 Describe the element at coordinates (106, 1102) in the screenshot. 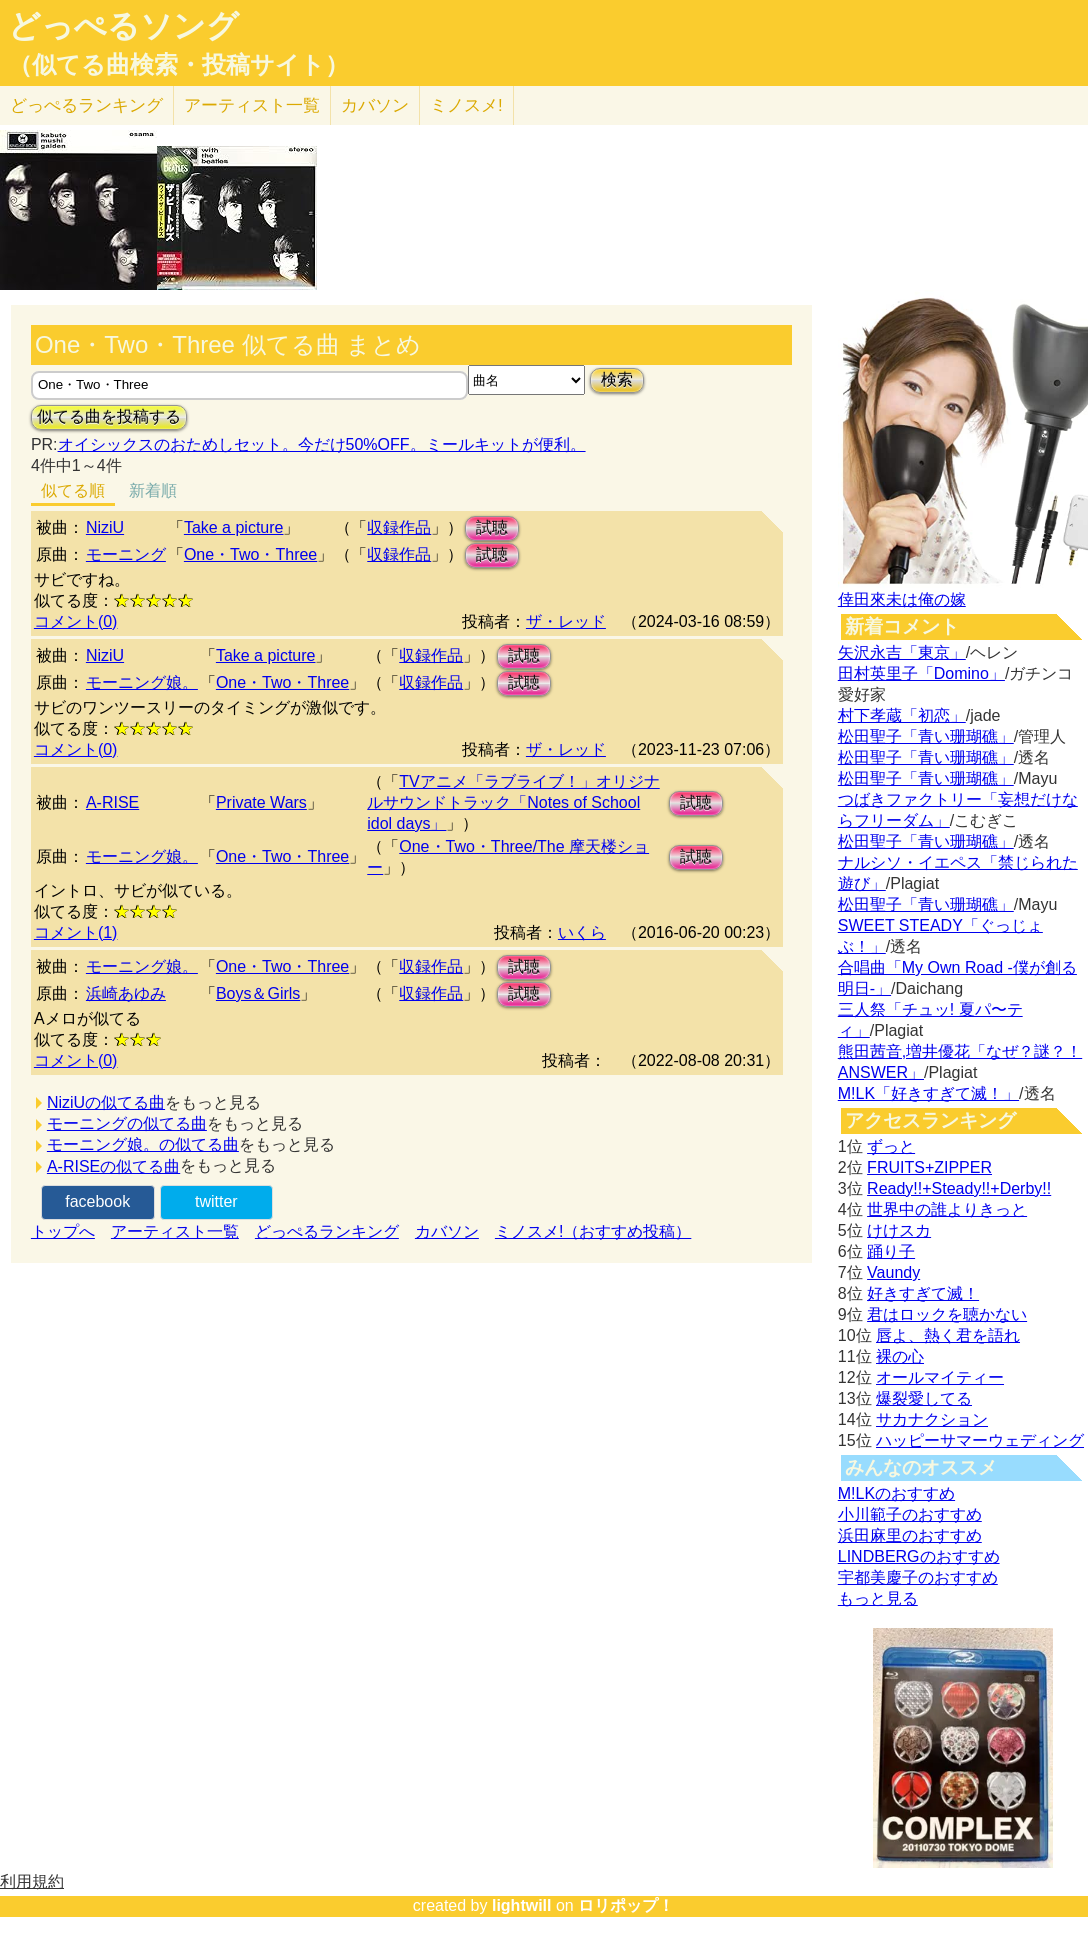

I see `NiziUの似てる曲` at that location.